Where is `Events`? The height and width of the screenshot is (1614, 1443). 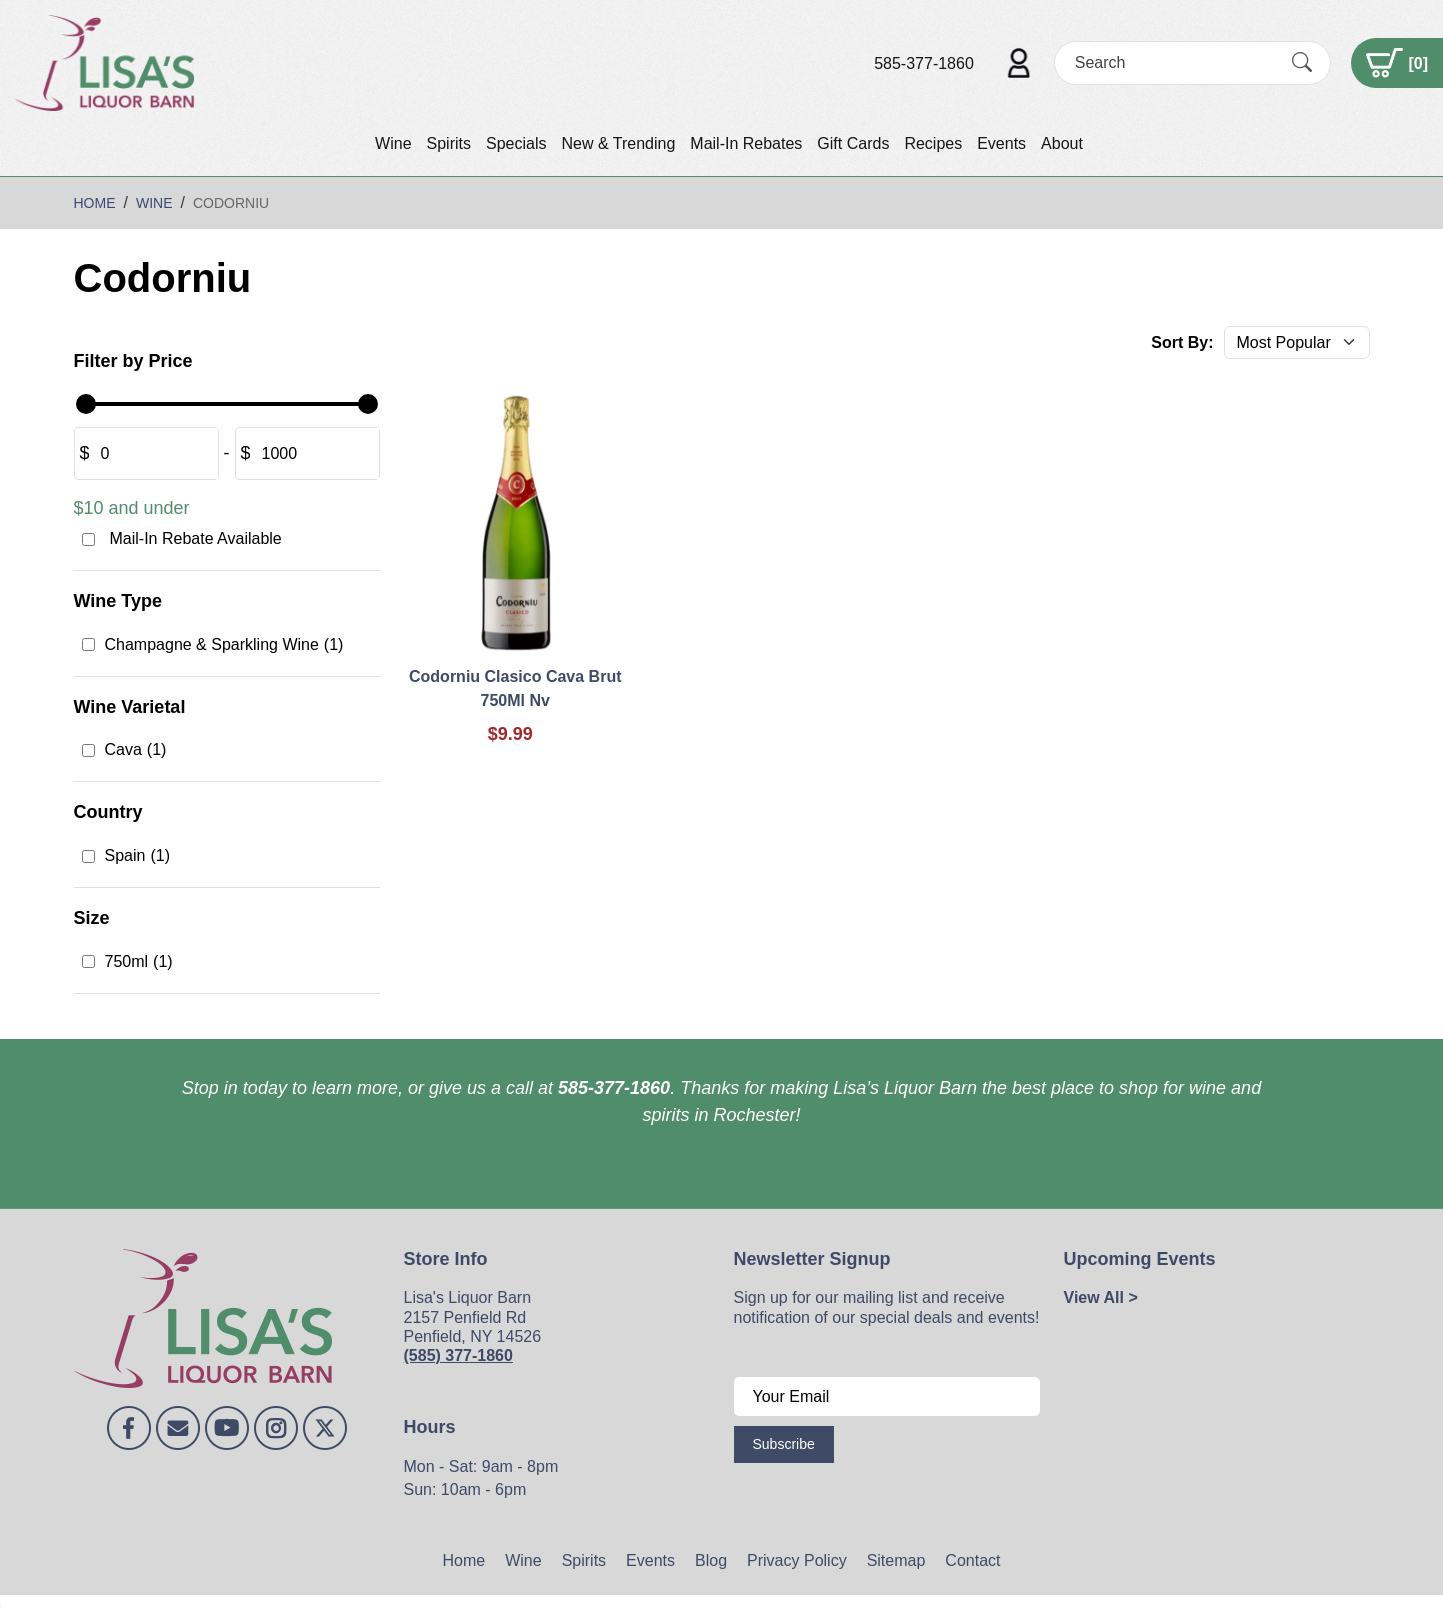
Events is located at coordinates (1001, 143).